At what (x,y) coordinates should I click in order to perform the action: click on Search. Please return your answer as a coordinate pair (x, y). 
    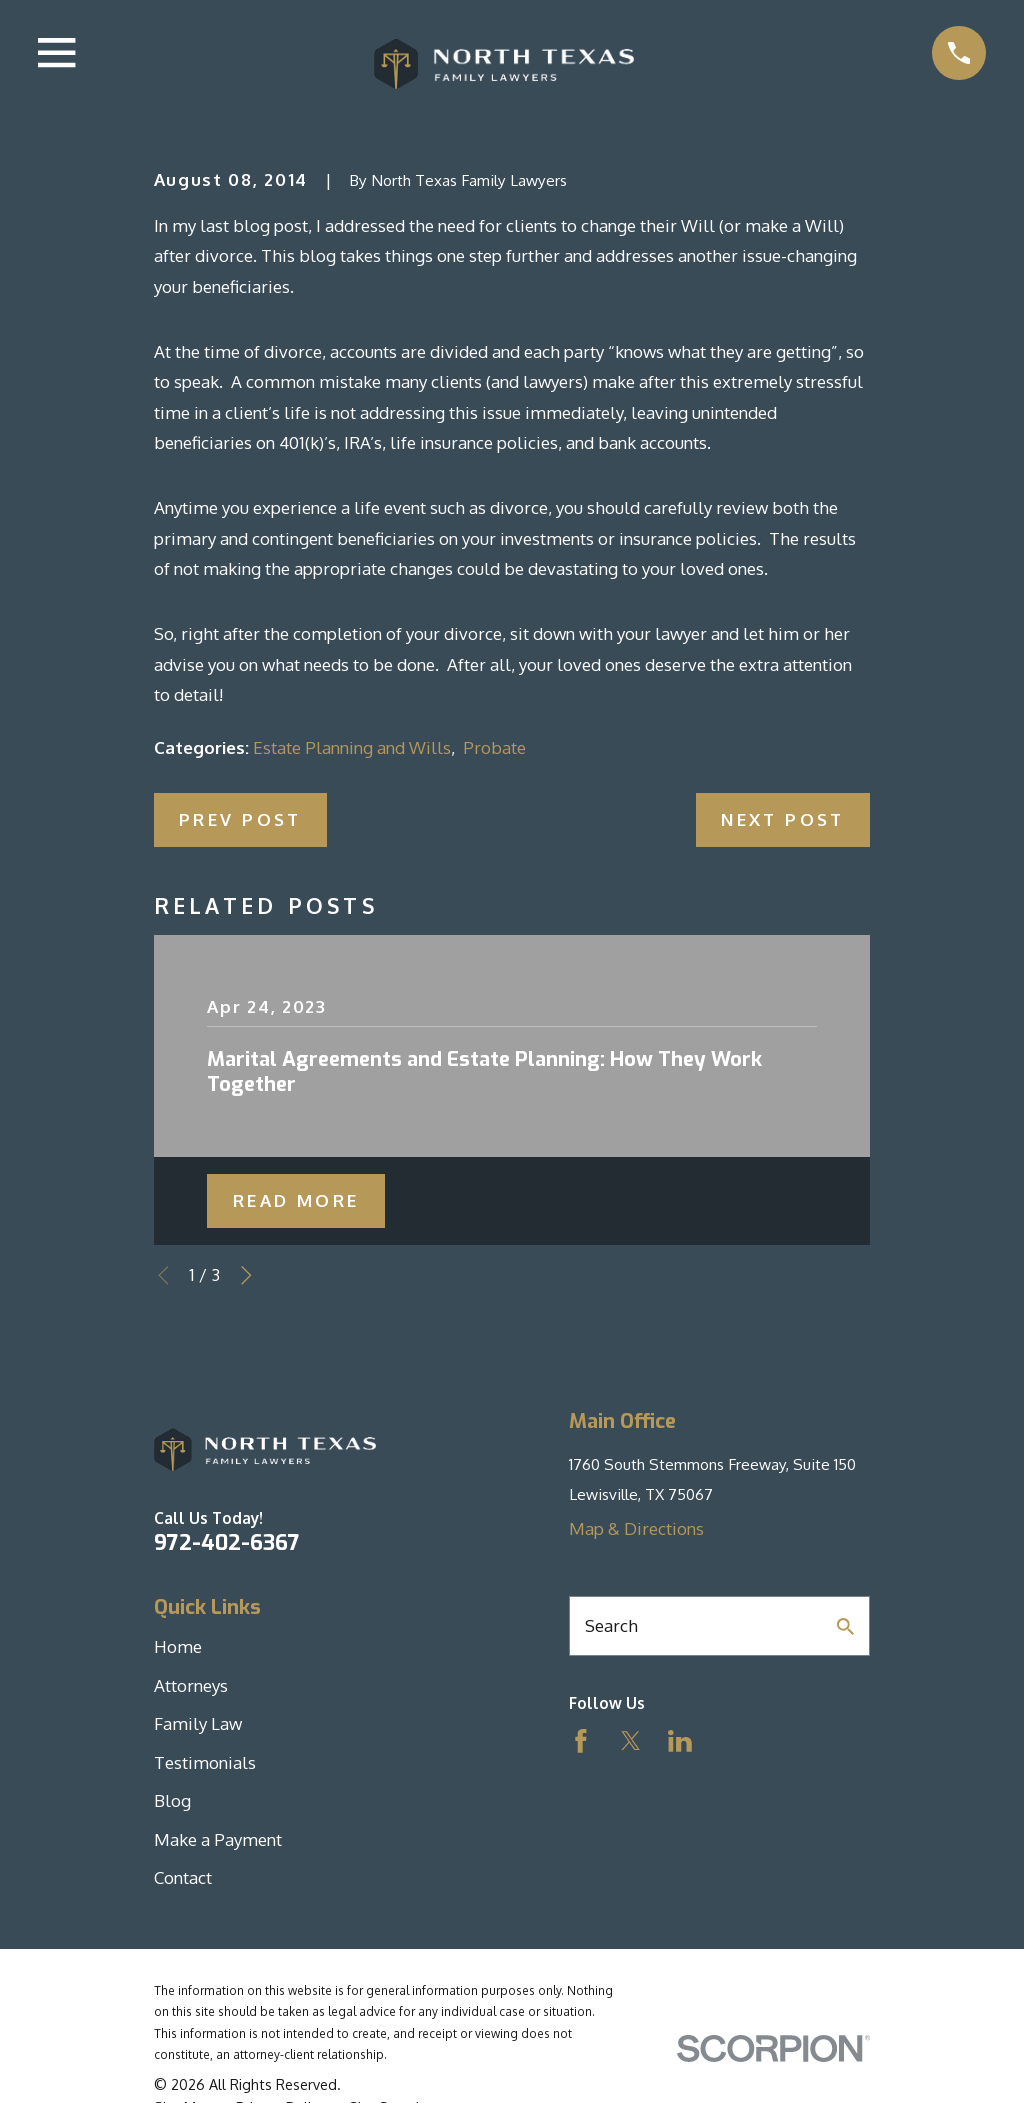
    Looking at the image, I should click on (611, 1625).